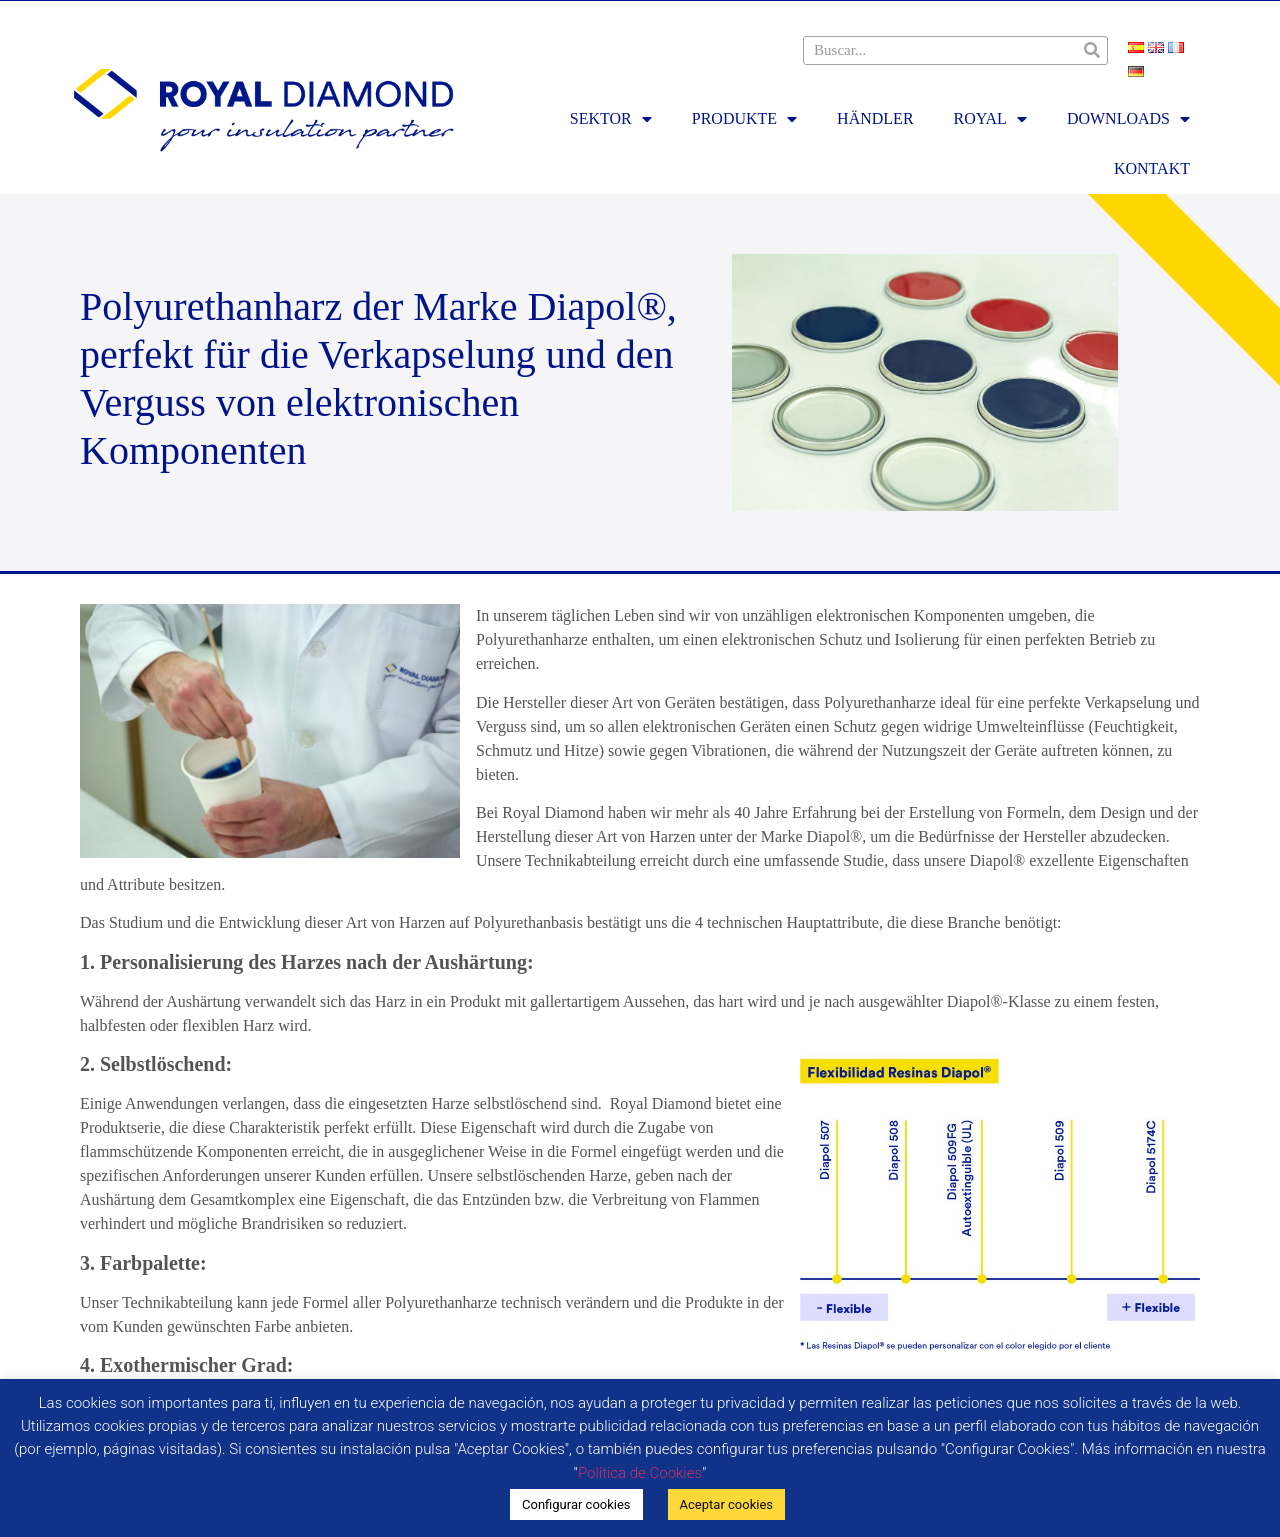 This screenshot has width=1280, height=1537. Describe the element at coordinates (611, 119) in the screenshot. I see `SEKTOR` at that location.